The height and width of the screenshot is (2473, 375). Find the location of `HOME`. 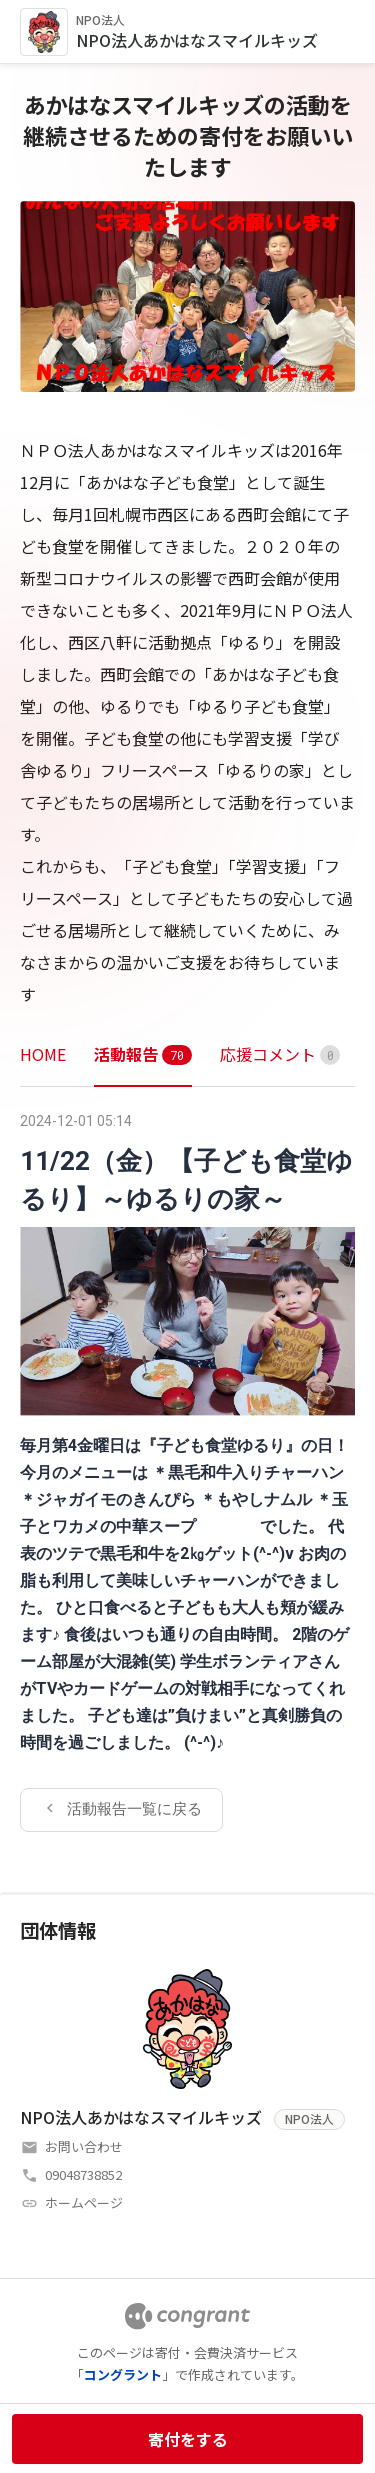

HOME is located at coordinates (43, 1054).